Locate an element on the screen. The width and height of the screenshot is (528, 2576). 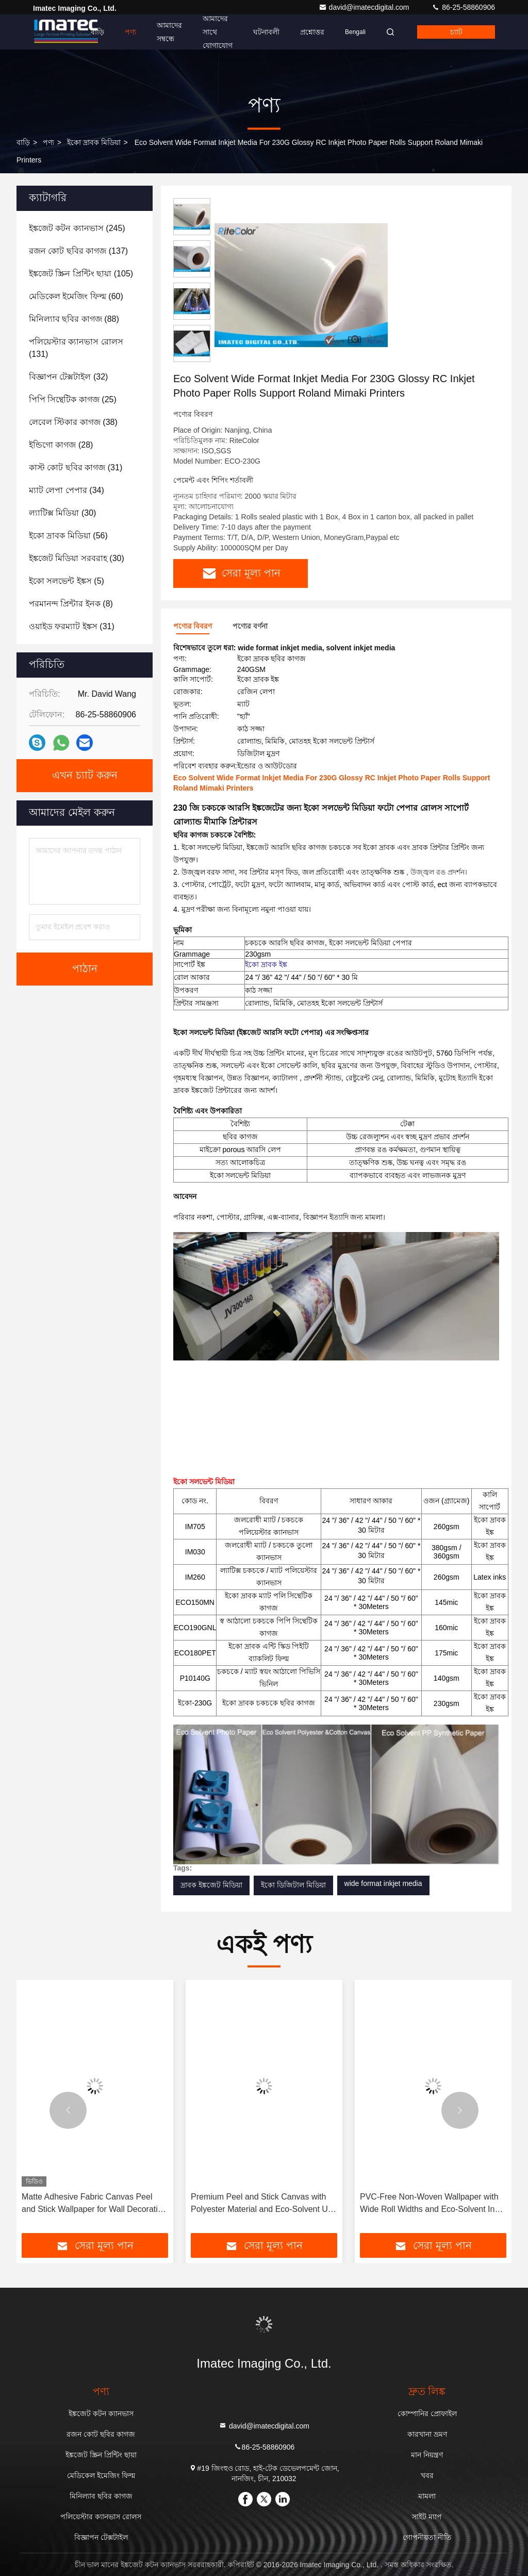
wide format inkjet media is located at coordinates (383, 1883).